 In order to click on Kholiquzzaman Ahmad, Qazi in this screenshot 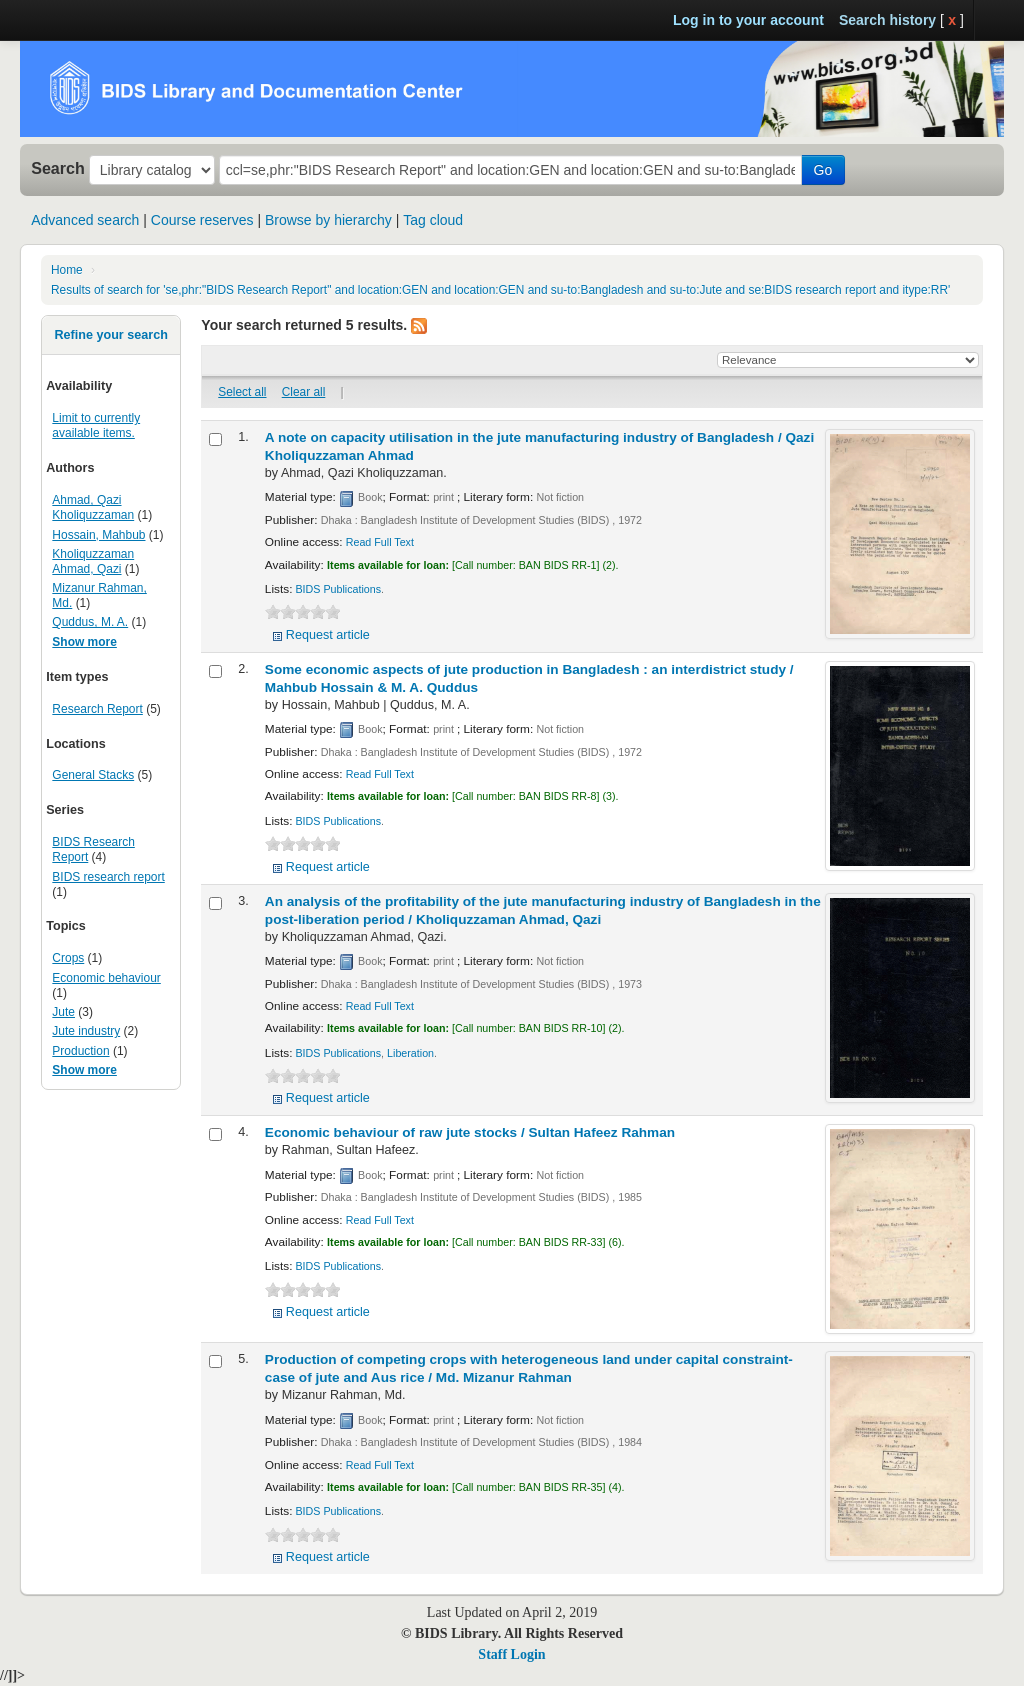, I will do `click(93, 561)`.